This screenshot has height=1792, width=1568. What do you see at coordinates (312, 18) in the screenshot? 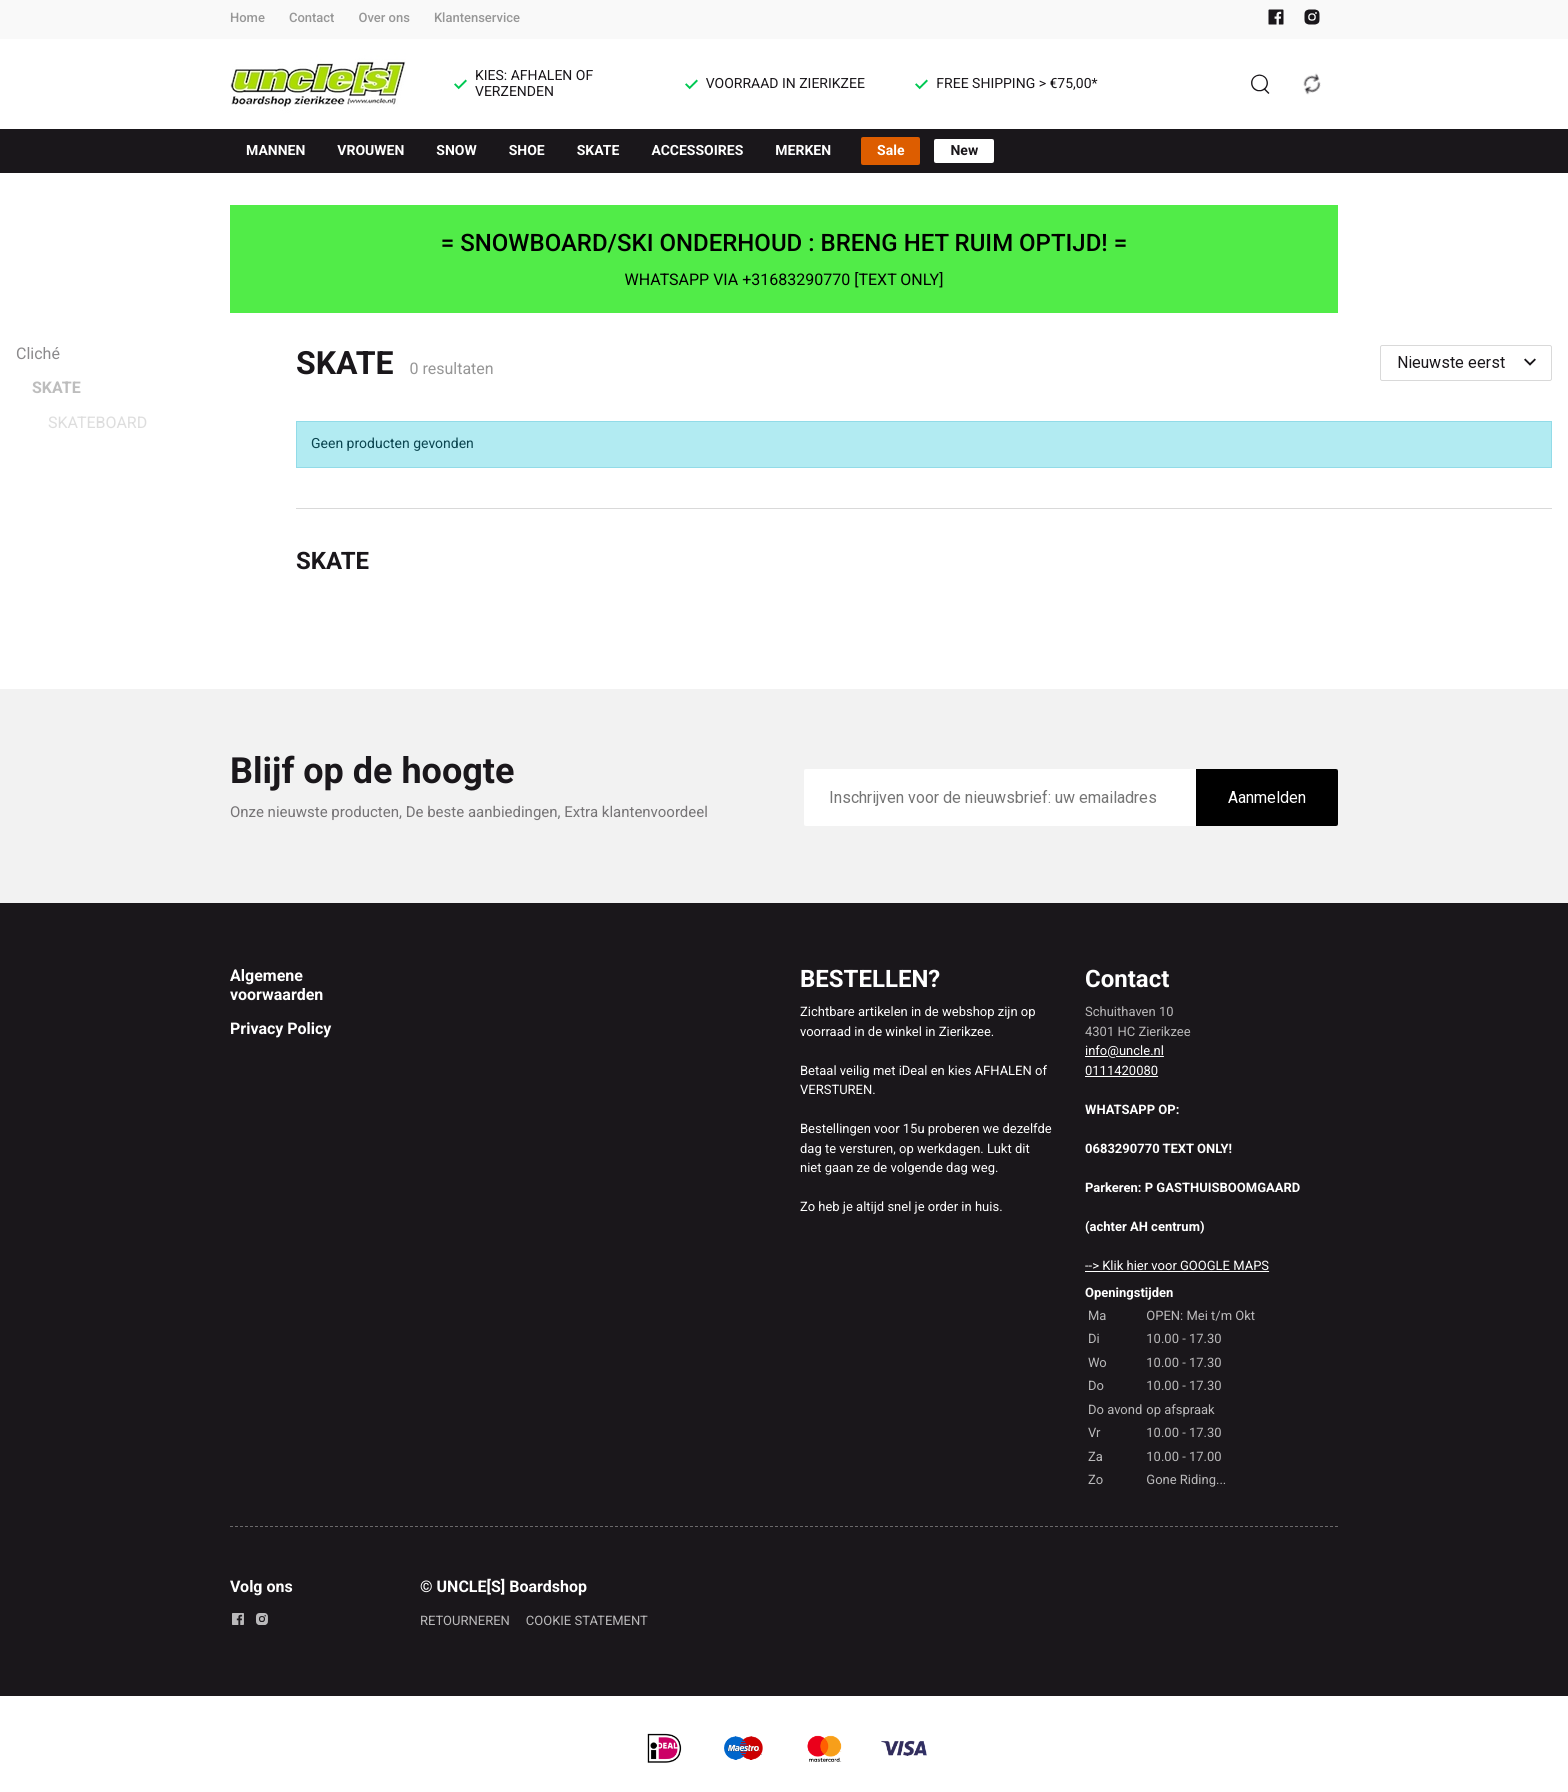
I see `Contact` at bounding box center [312, 18].